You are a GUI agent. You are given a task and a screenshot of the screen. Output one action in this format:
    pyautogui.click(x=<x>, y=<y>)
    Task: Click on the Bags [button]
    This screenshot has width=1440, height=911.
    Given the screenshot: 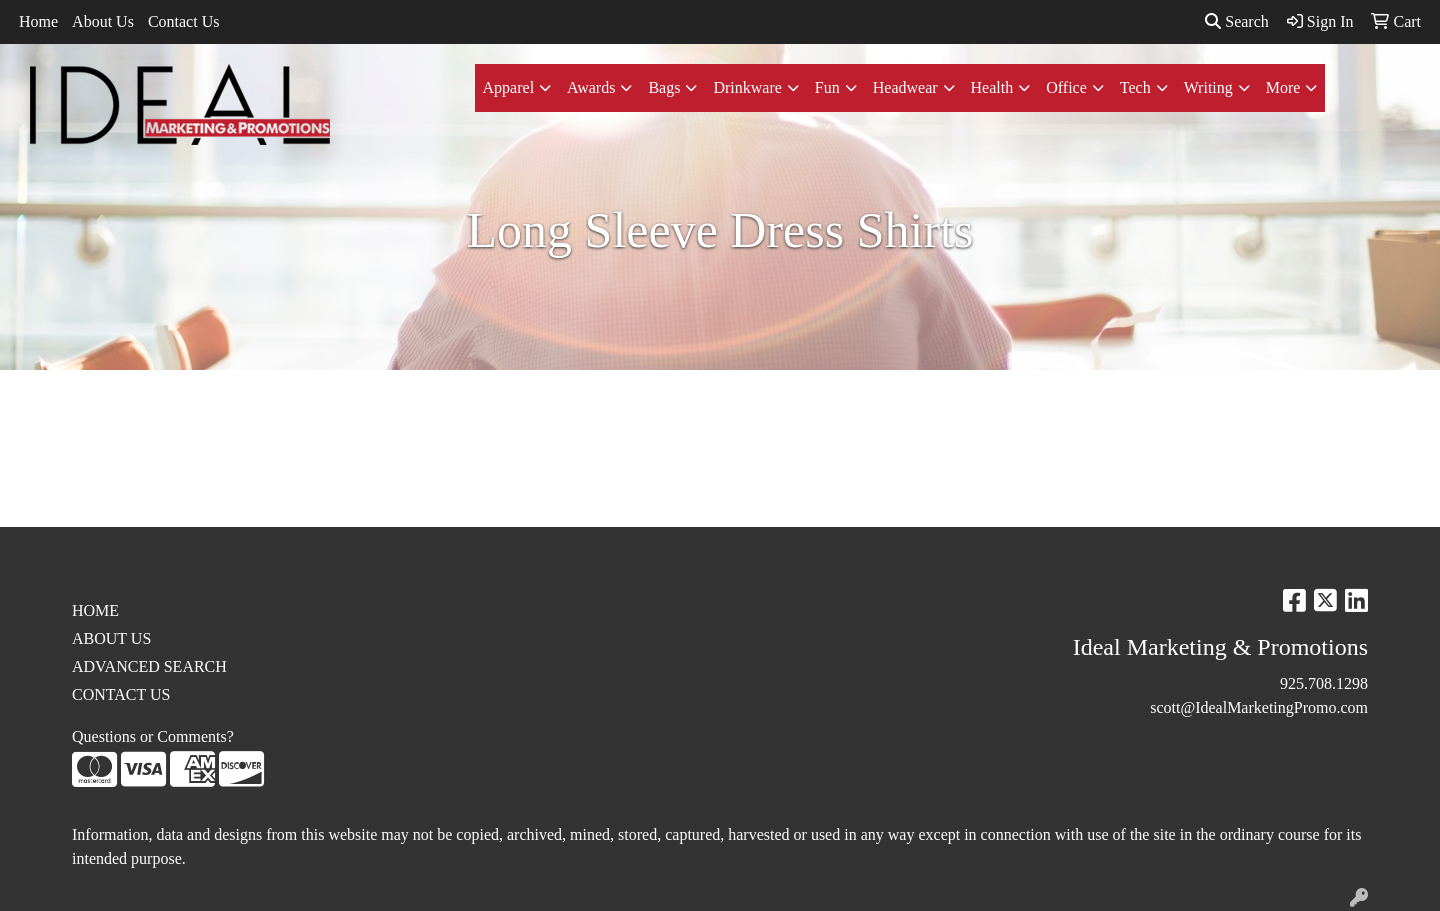 What is the action you would take?
    pyautogui.click(x=664, y=87)
    